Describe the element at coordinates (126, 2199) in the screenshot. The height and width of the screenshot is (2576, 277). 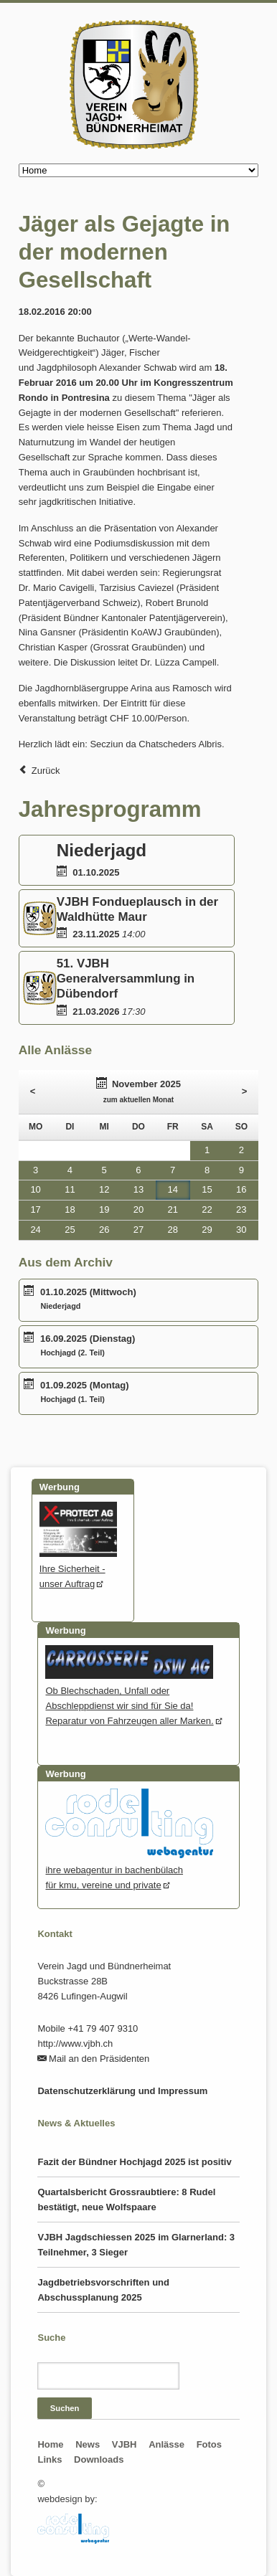
I see `Quartalsbericht Grossraubtiere: 8 Rudel bestätigt, neue Wolfspaare` at that location.